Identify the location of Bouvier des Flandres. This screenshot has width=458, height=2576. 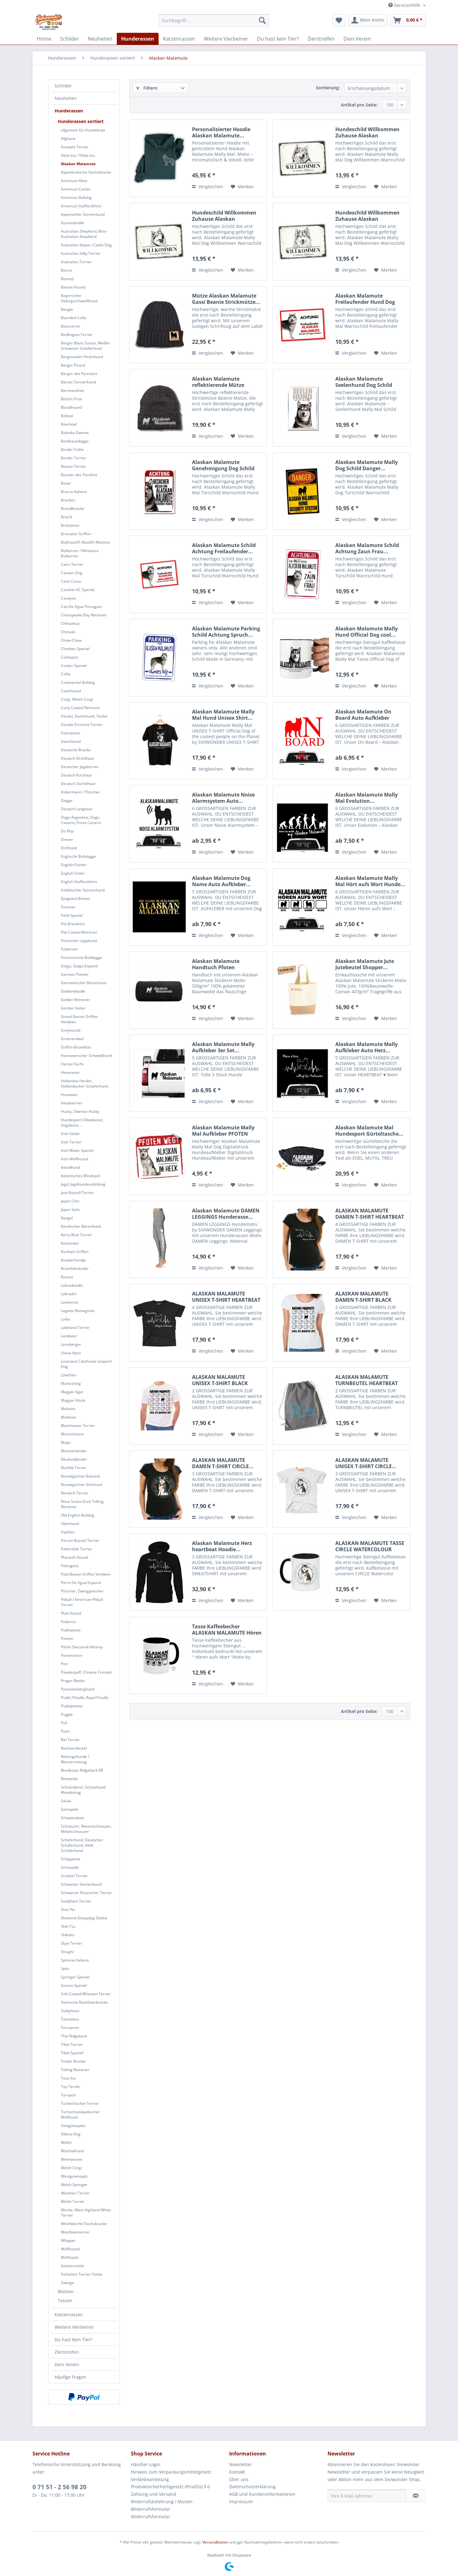
(79, 474).